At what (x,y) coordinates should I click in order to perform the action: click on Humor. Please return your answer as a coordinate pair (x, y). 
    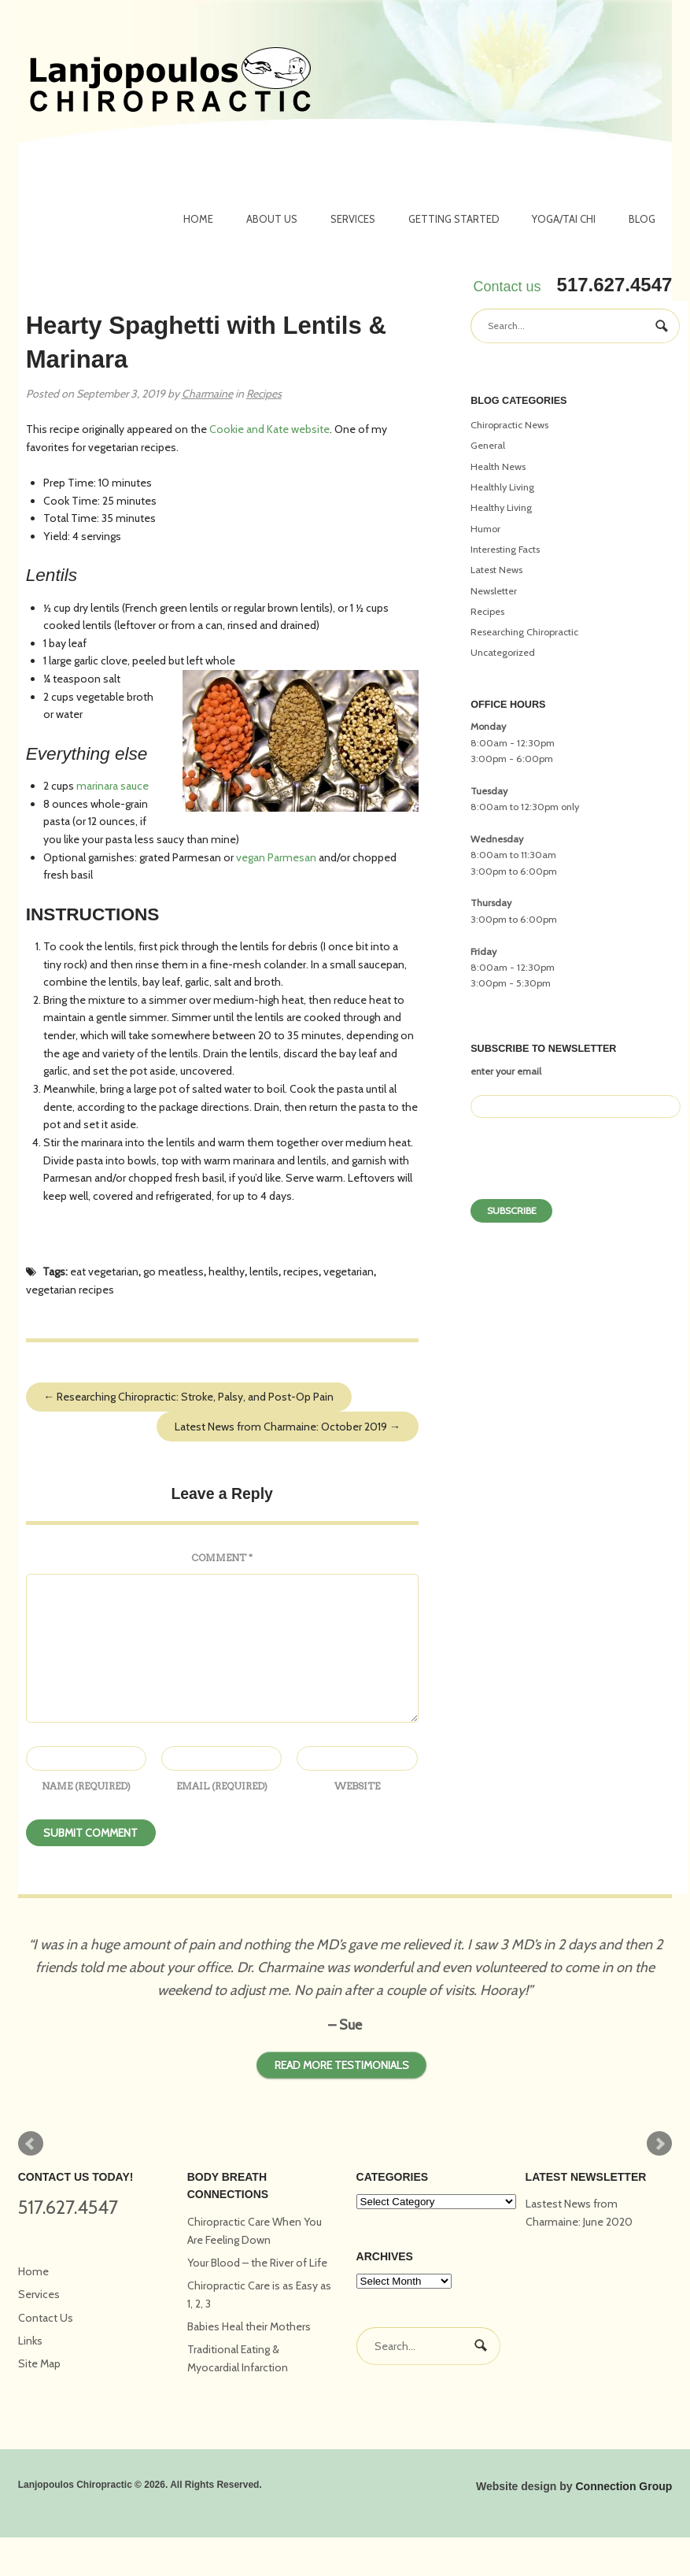
    Looking at the image, I should click on (485, 529).